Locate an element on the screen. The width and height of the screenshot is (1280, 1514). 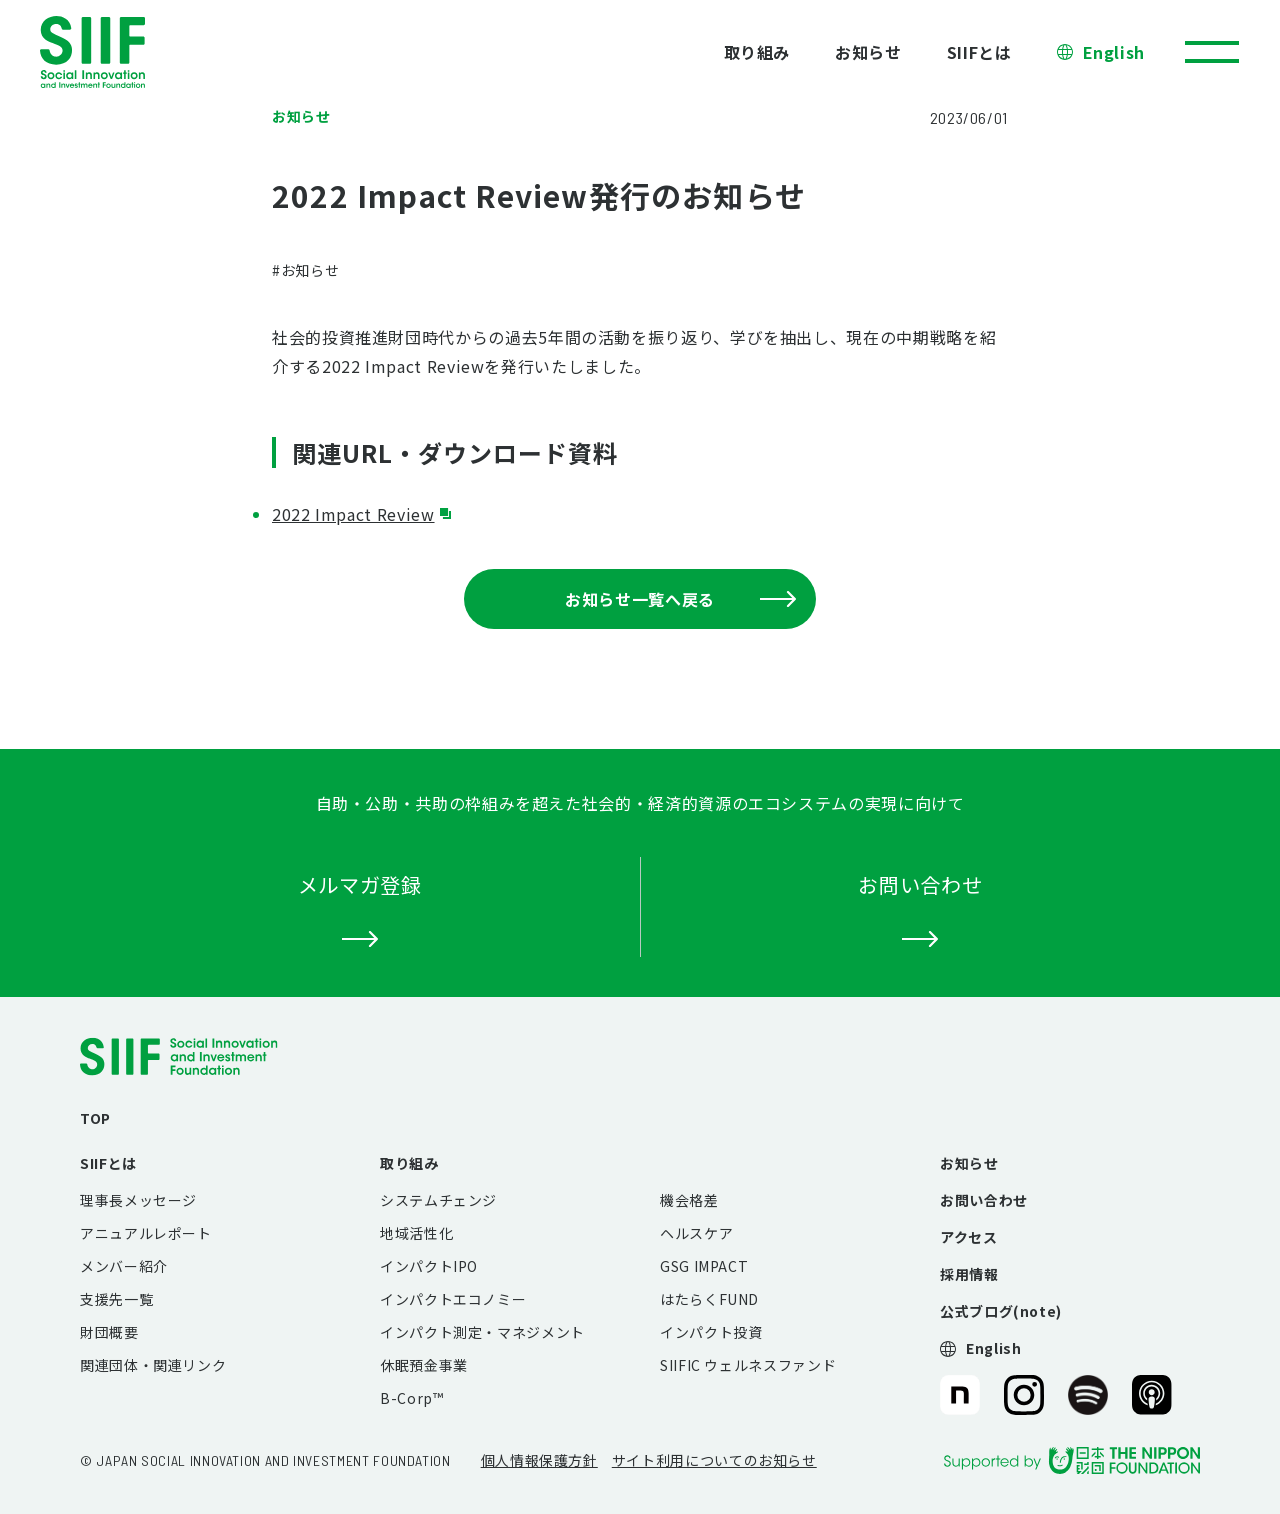
SIIF（一般財団法人 社会変革推進財団）公式note is located at coordinates (958, 1395).